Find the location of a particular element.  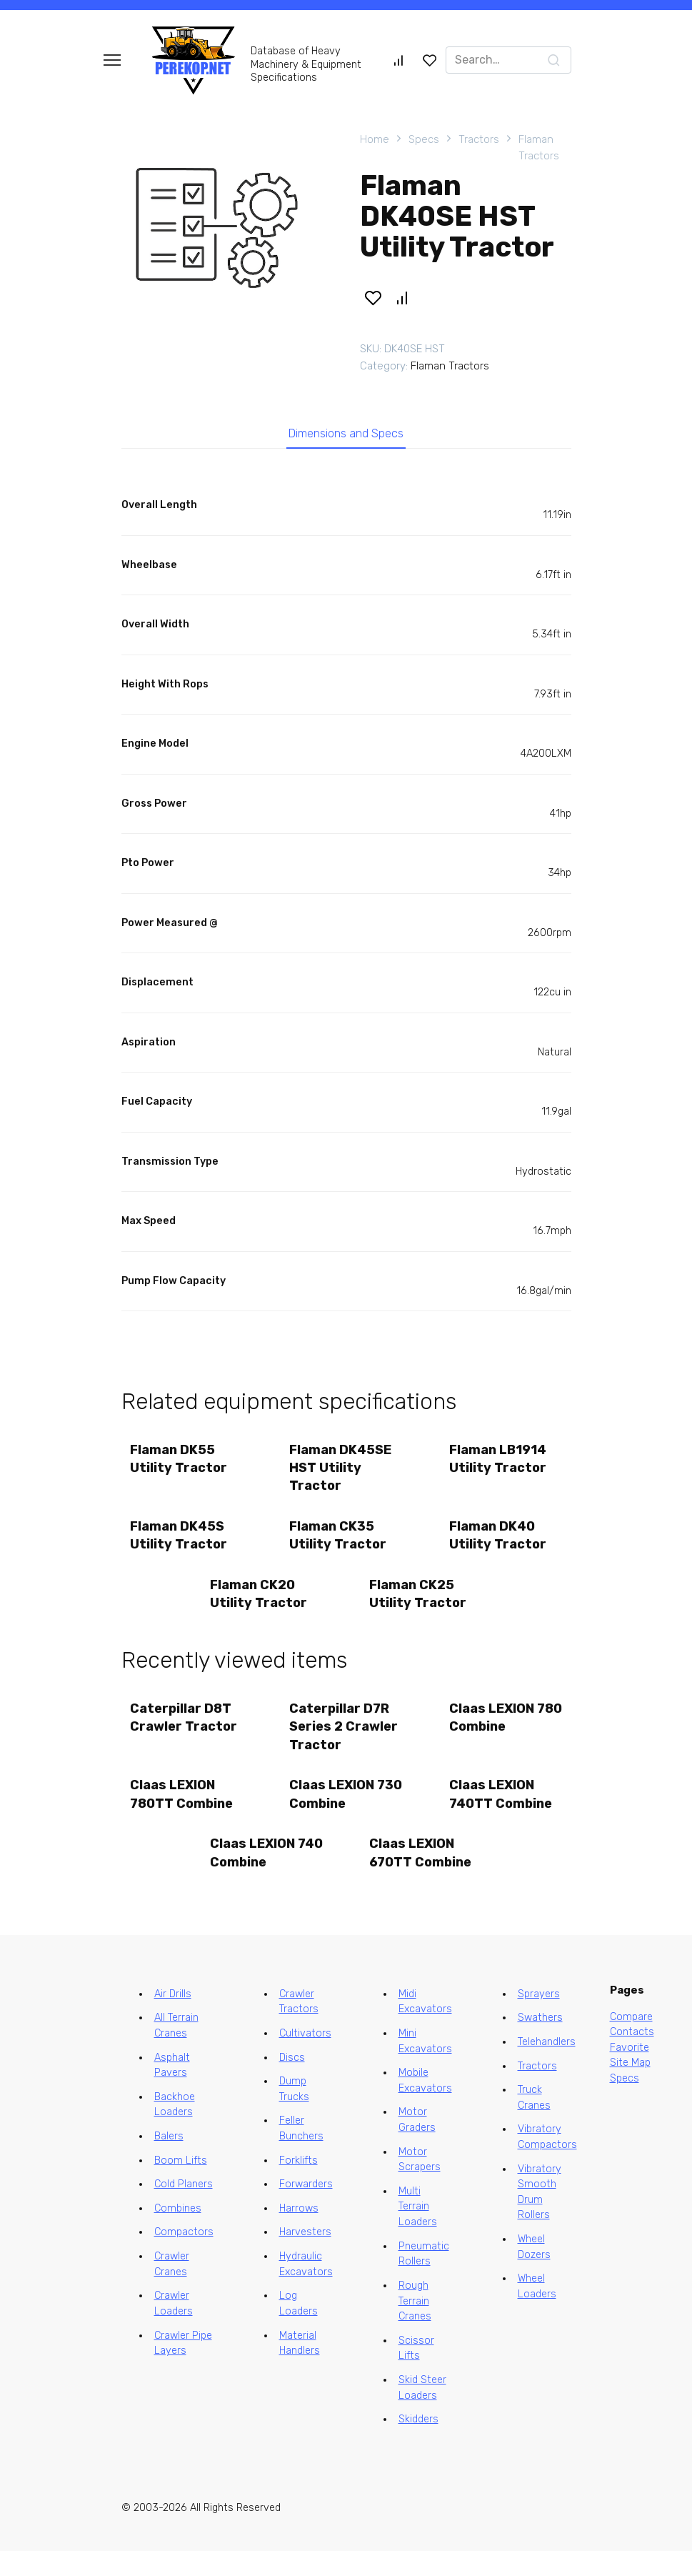

Flaman CK35 Utility Tractor is located at coordinates (339, 1545).